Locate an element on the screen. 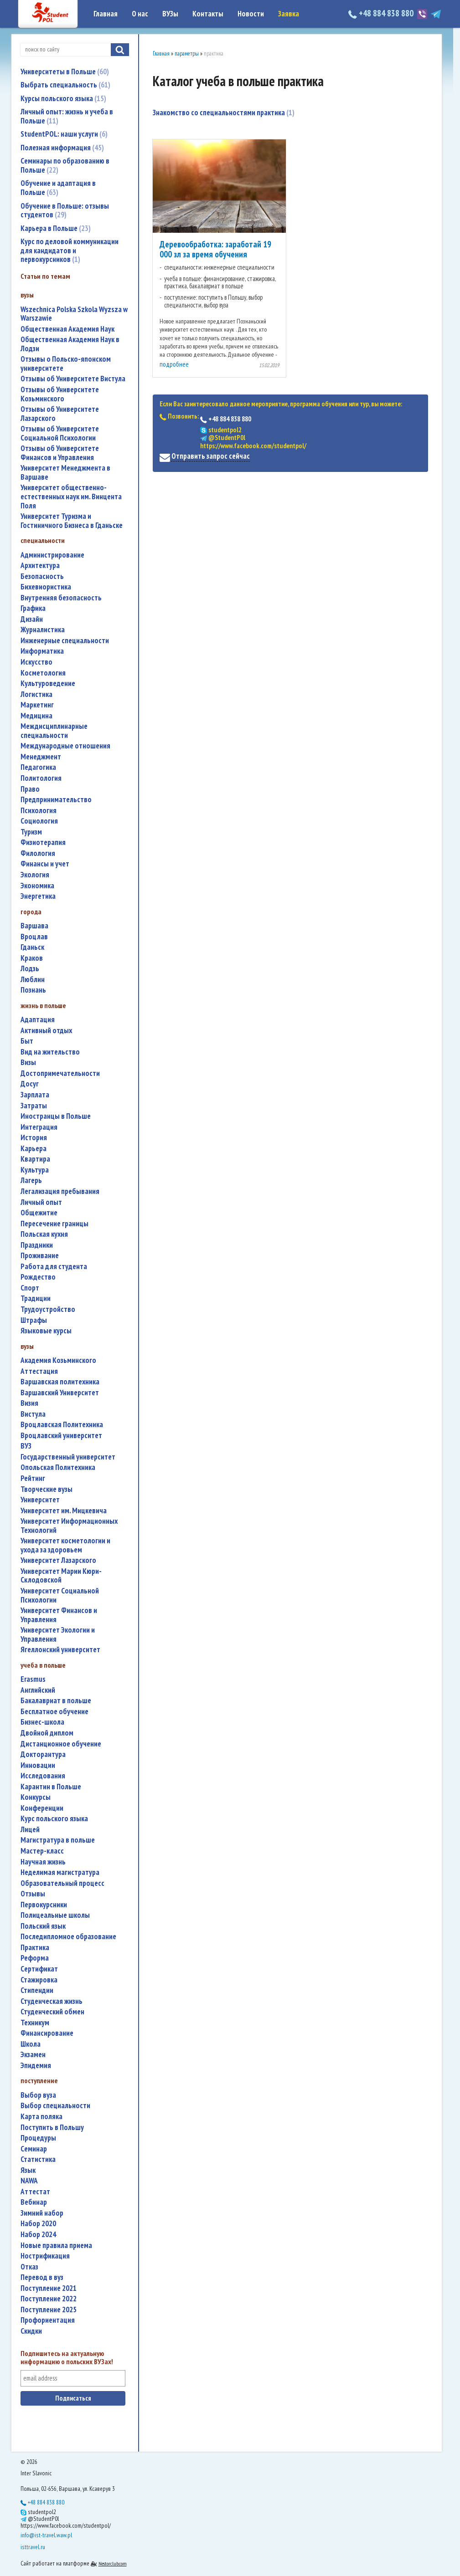  инновации is located at coordinates (38, 1765).